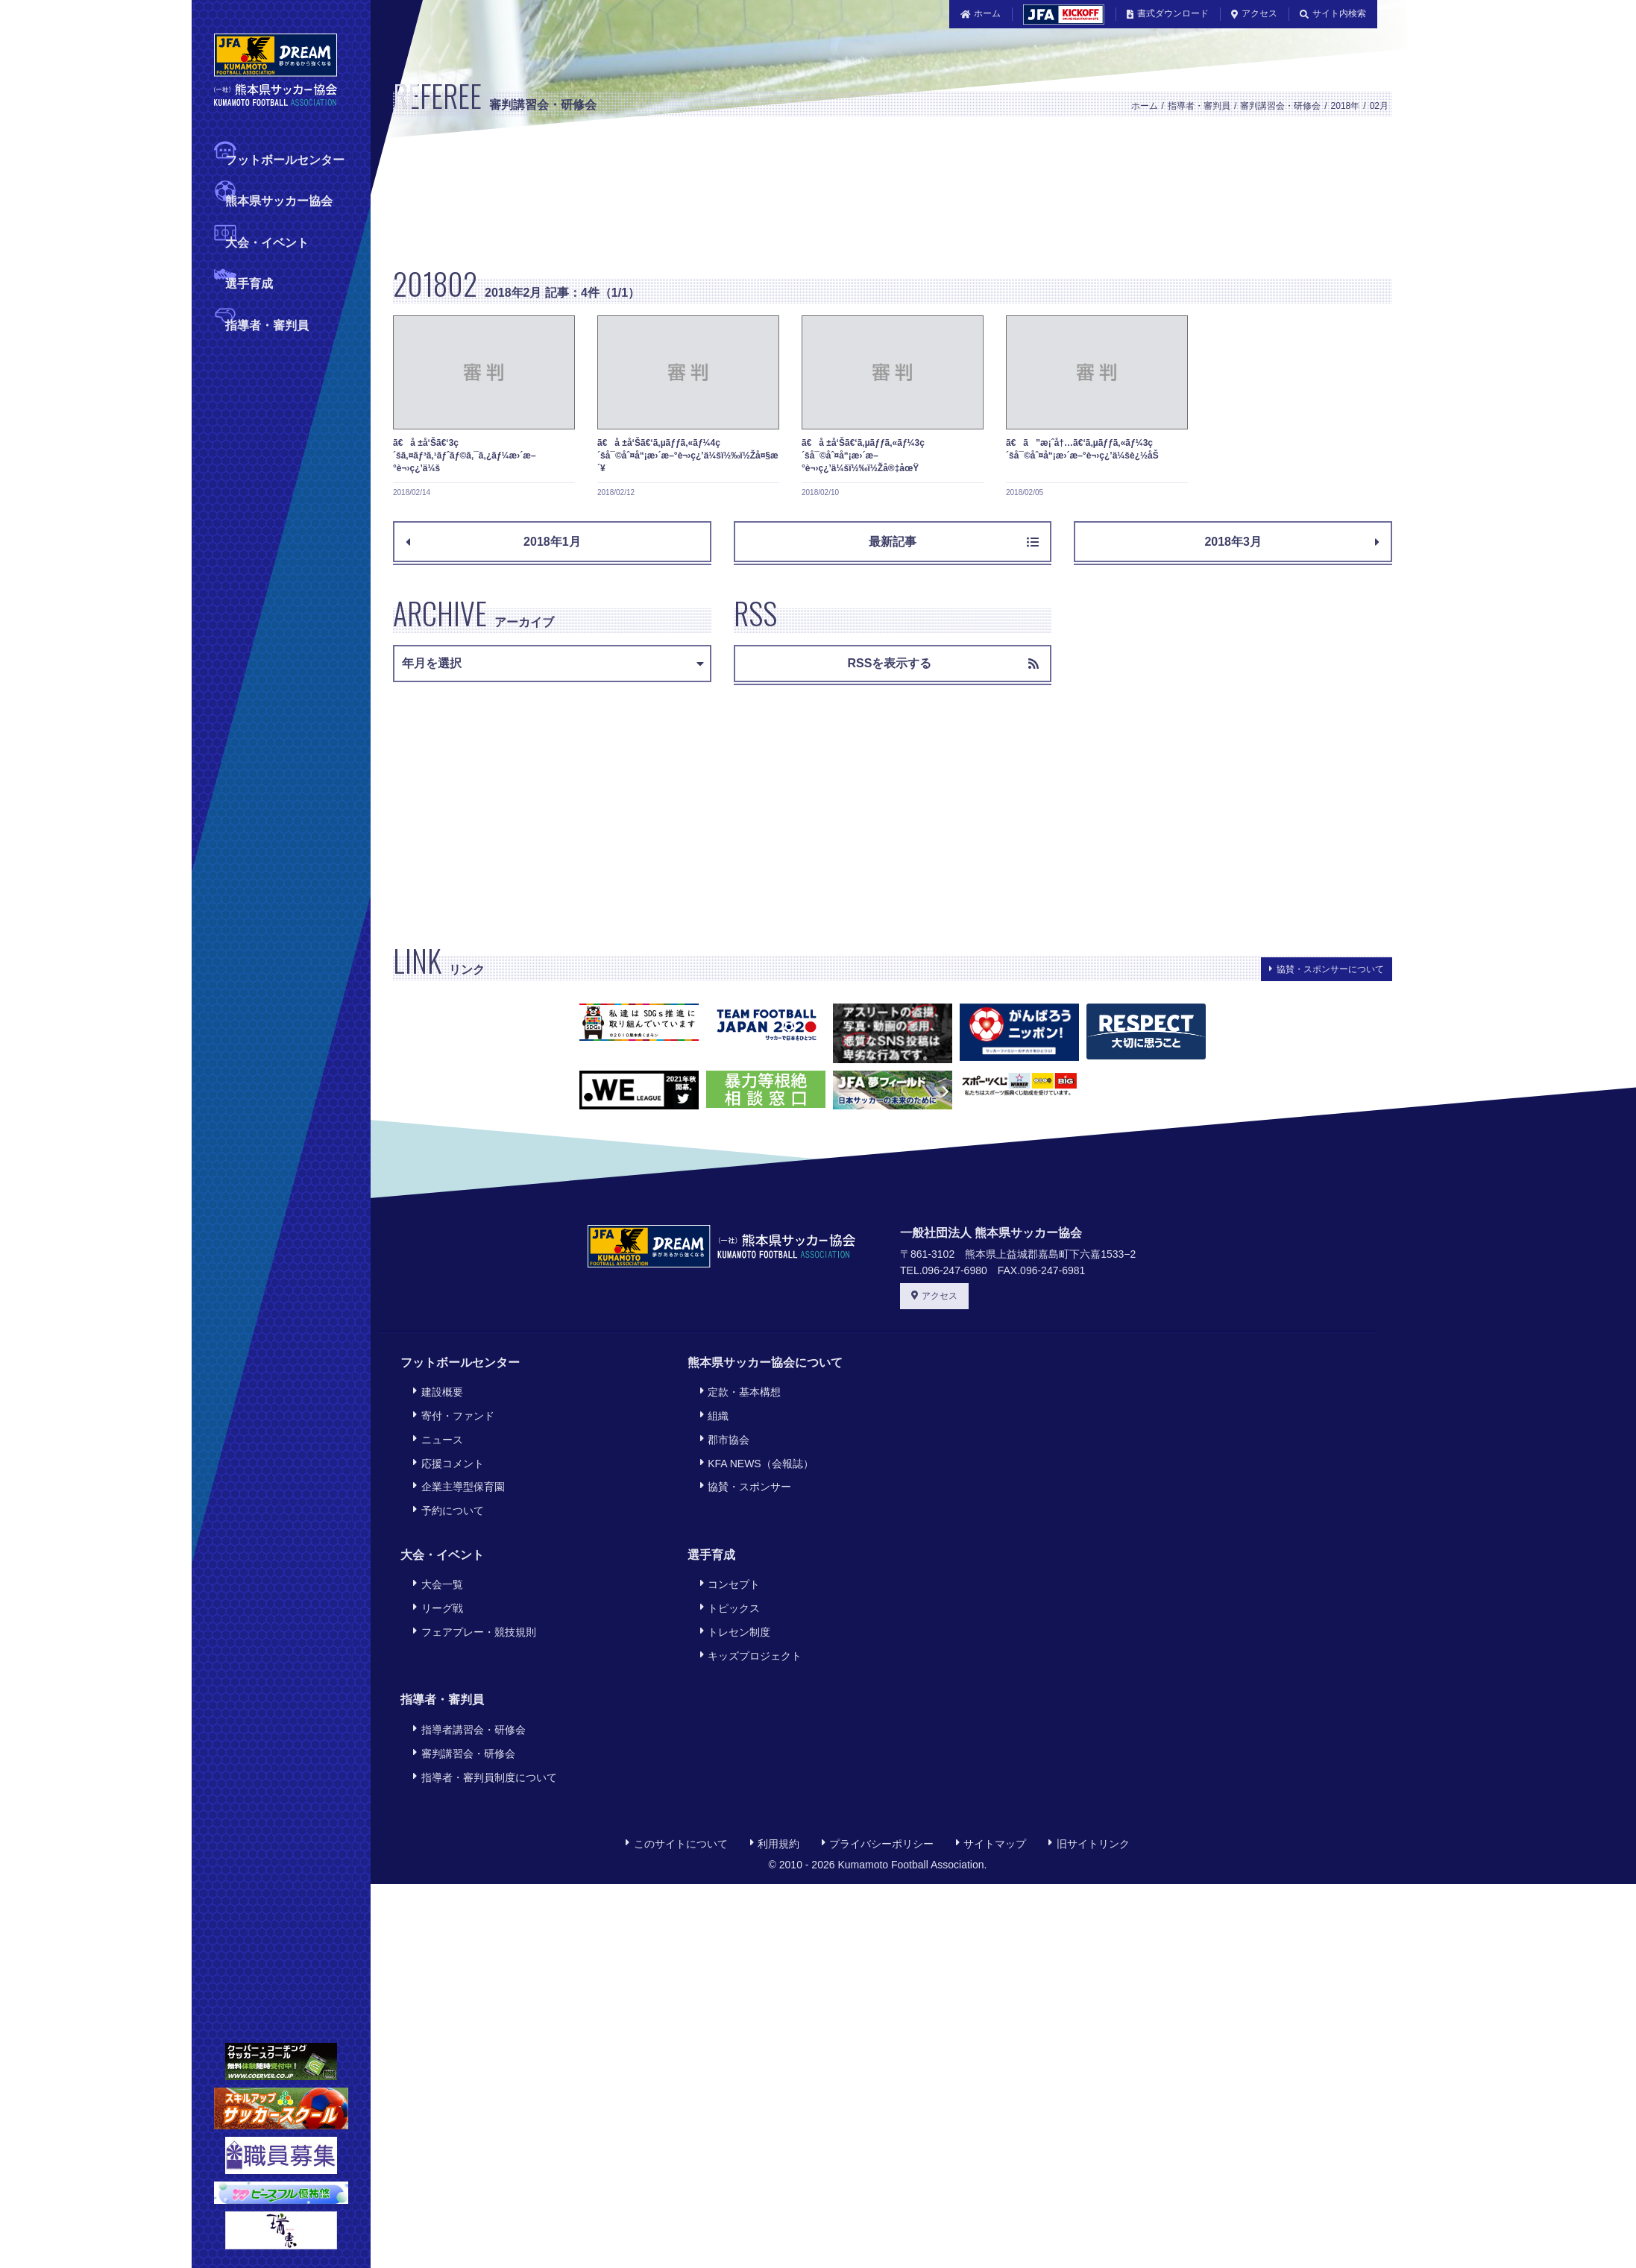 This screenshot has width=1636, height=2268. Describe the element at coordinates (954, 541) in the screenshot. I see `最新記事` at that location.